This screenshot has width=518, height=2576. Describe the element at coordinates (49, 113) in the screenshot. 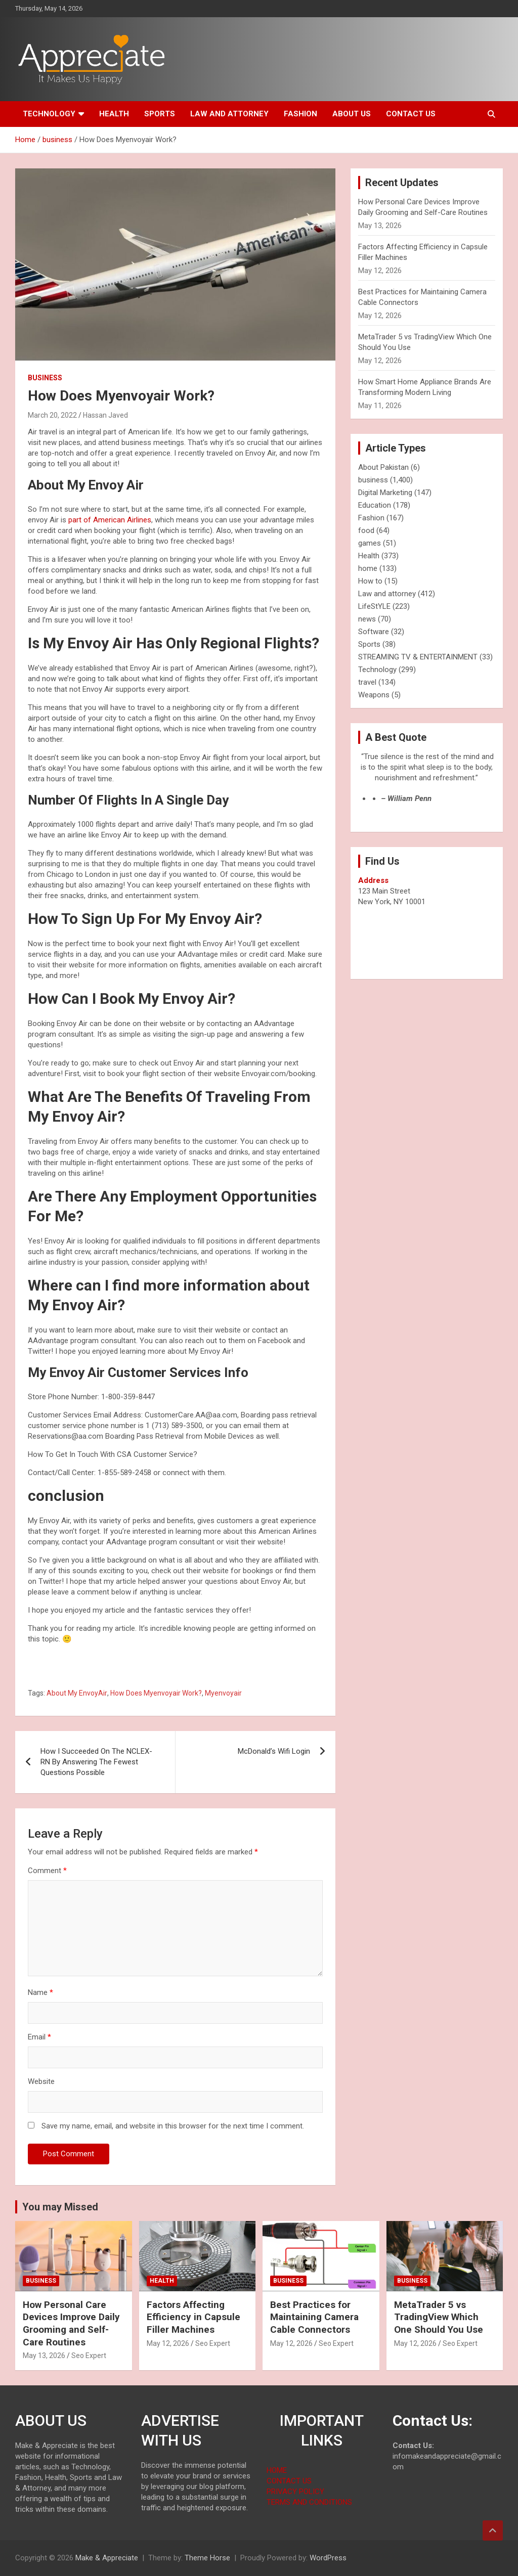

I see `Technology` at that location.